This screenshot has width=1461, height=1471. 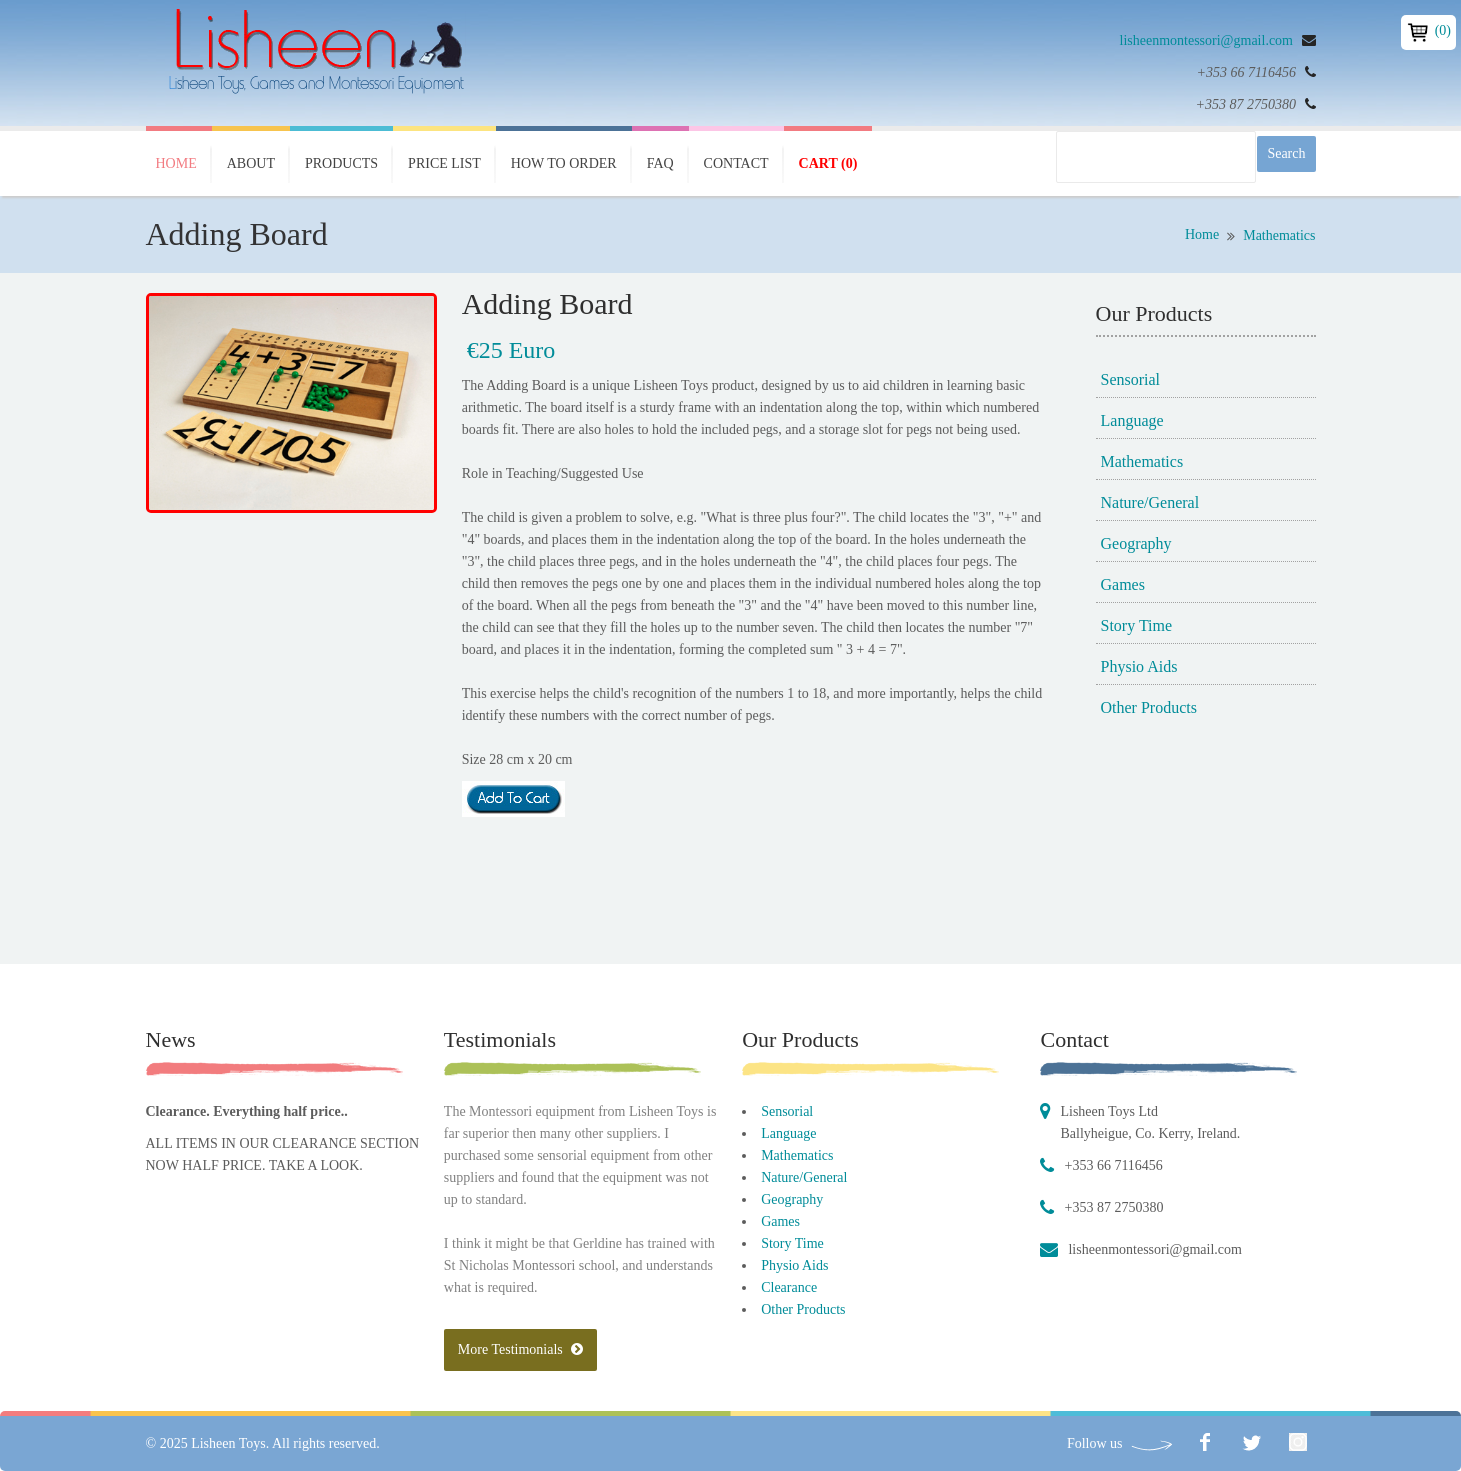 I want to click on Our Products, so click(x=800, y=1039).